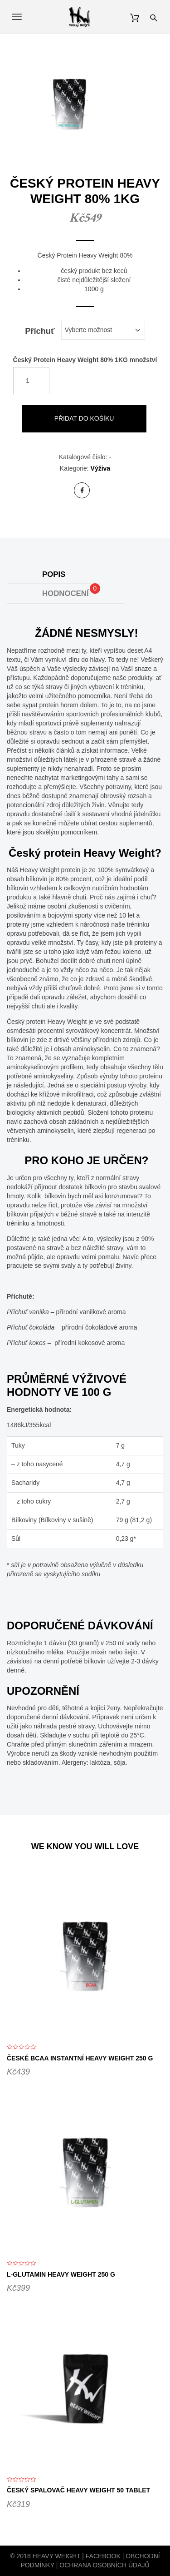 The image size is (170, 2576). I want to click on Přidat do košíku, so click(84, 418).